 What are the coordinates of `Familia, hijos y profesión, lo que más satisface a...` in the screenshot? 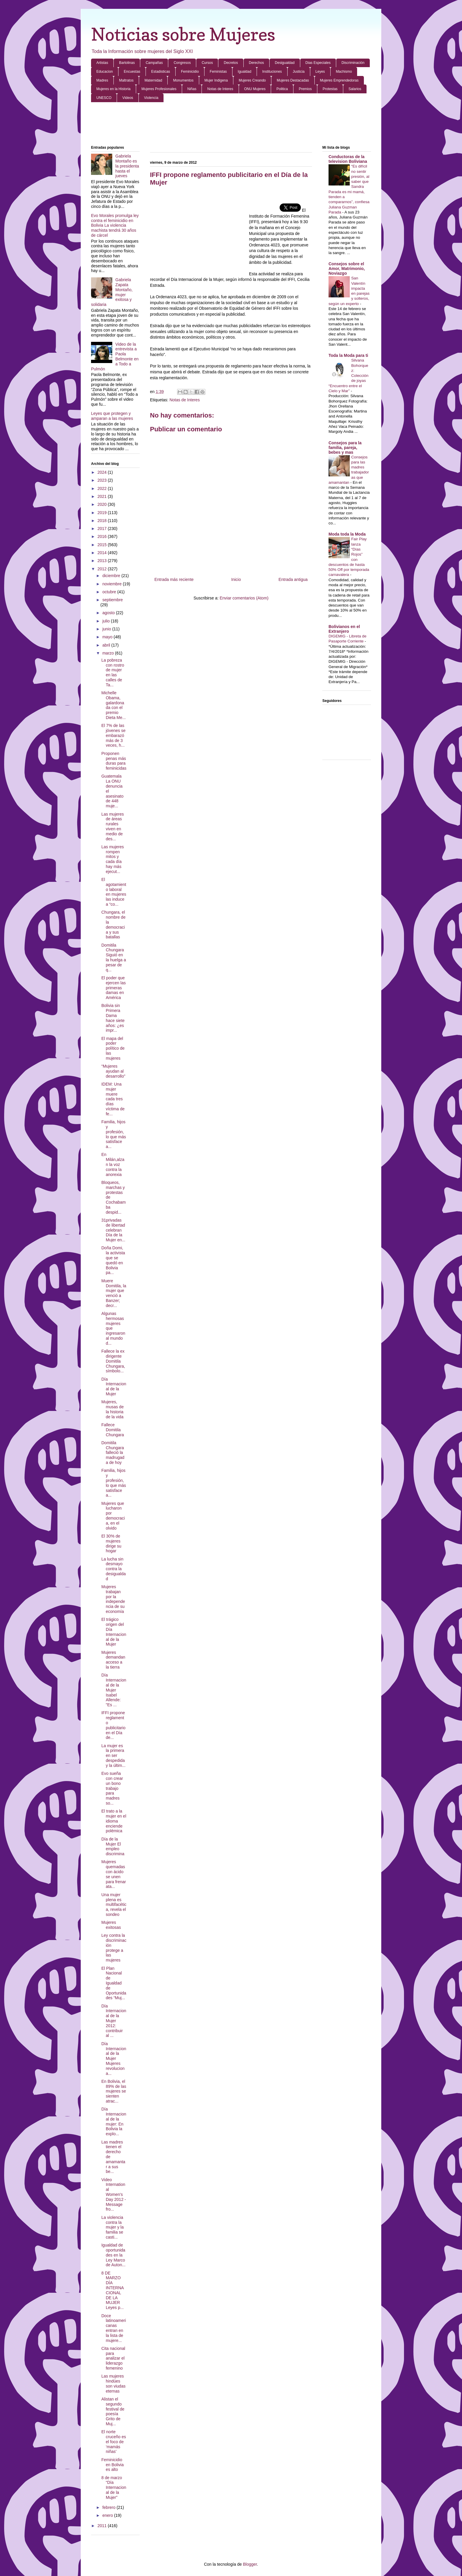 It's located at (113, 1134).